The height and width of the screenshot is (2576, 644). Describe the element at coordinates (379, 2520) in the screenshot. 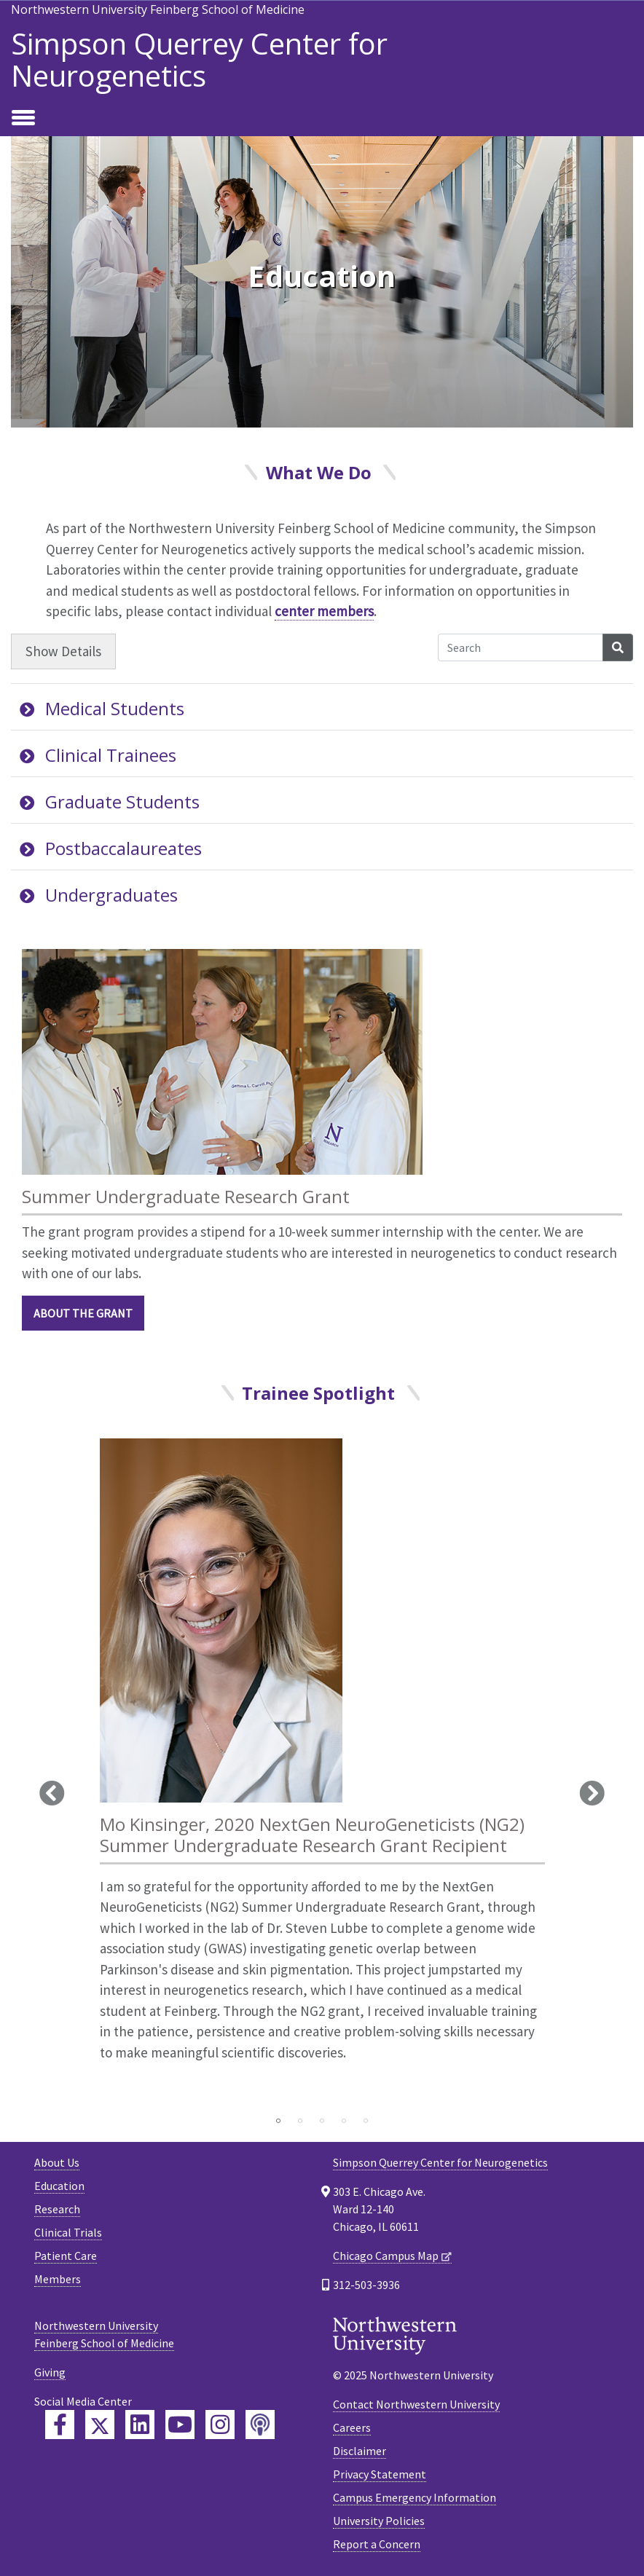

I see `University Policies` at that location.